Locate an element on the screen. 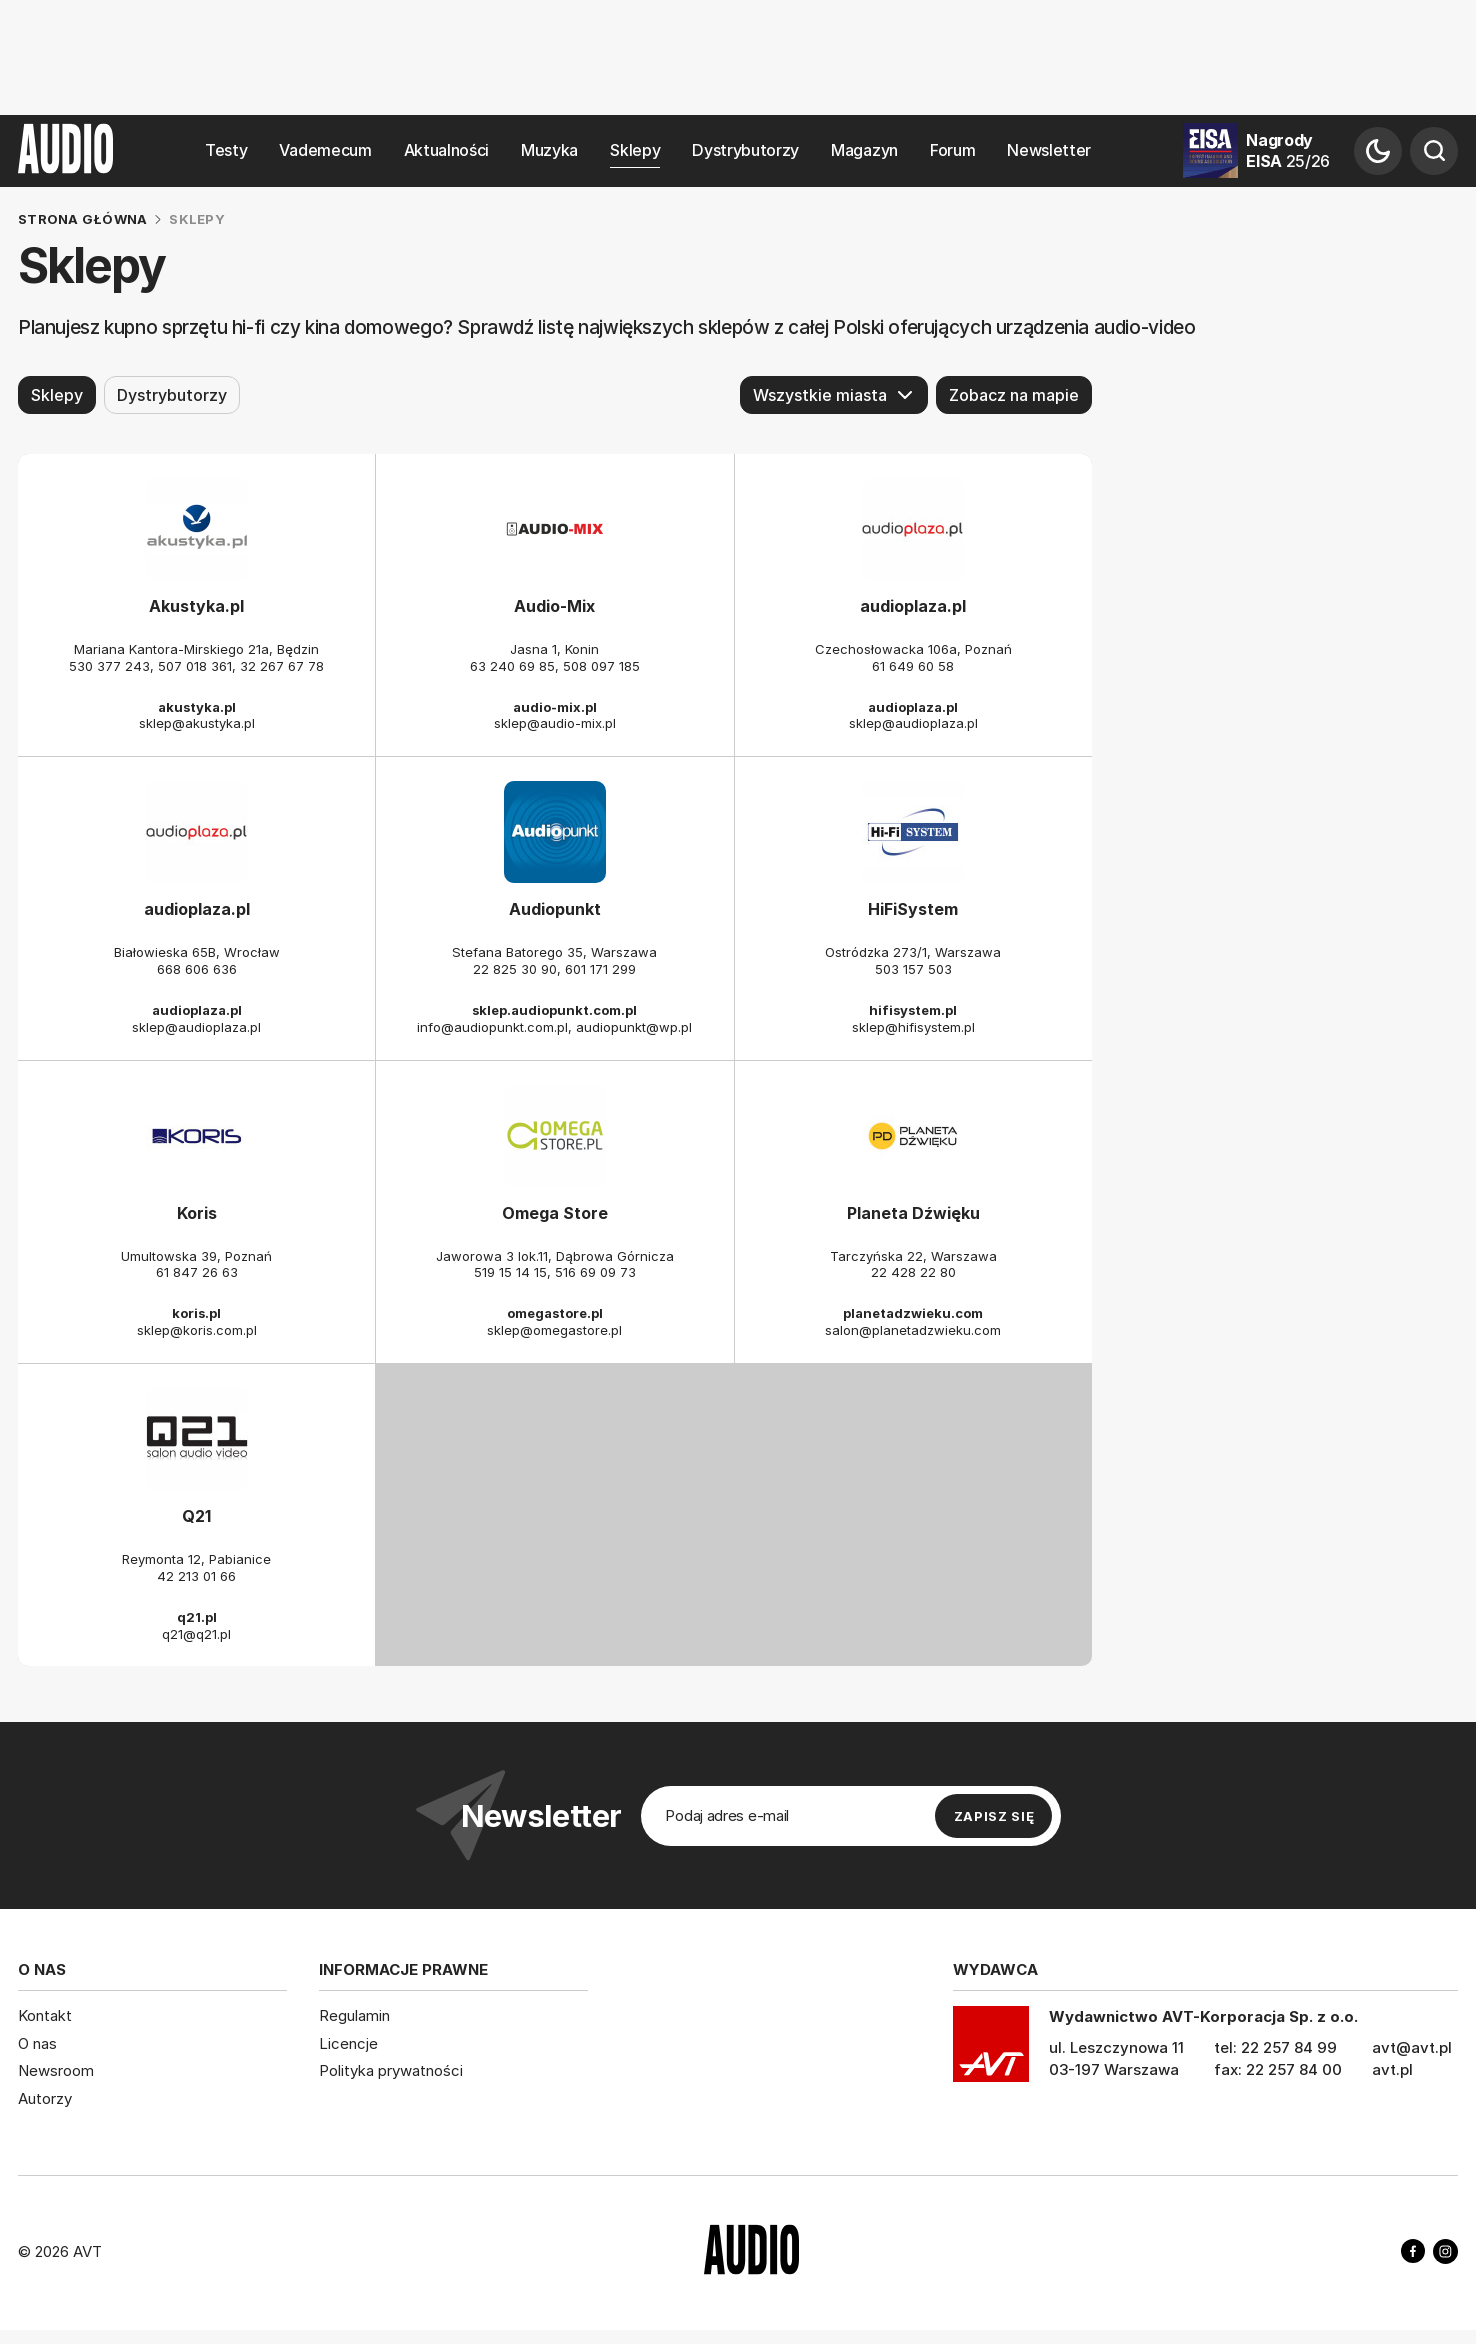 This screenshot has width=1476, height=2344. Aktualności is located at coordinates (446, 150).